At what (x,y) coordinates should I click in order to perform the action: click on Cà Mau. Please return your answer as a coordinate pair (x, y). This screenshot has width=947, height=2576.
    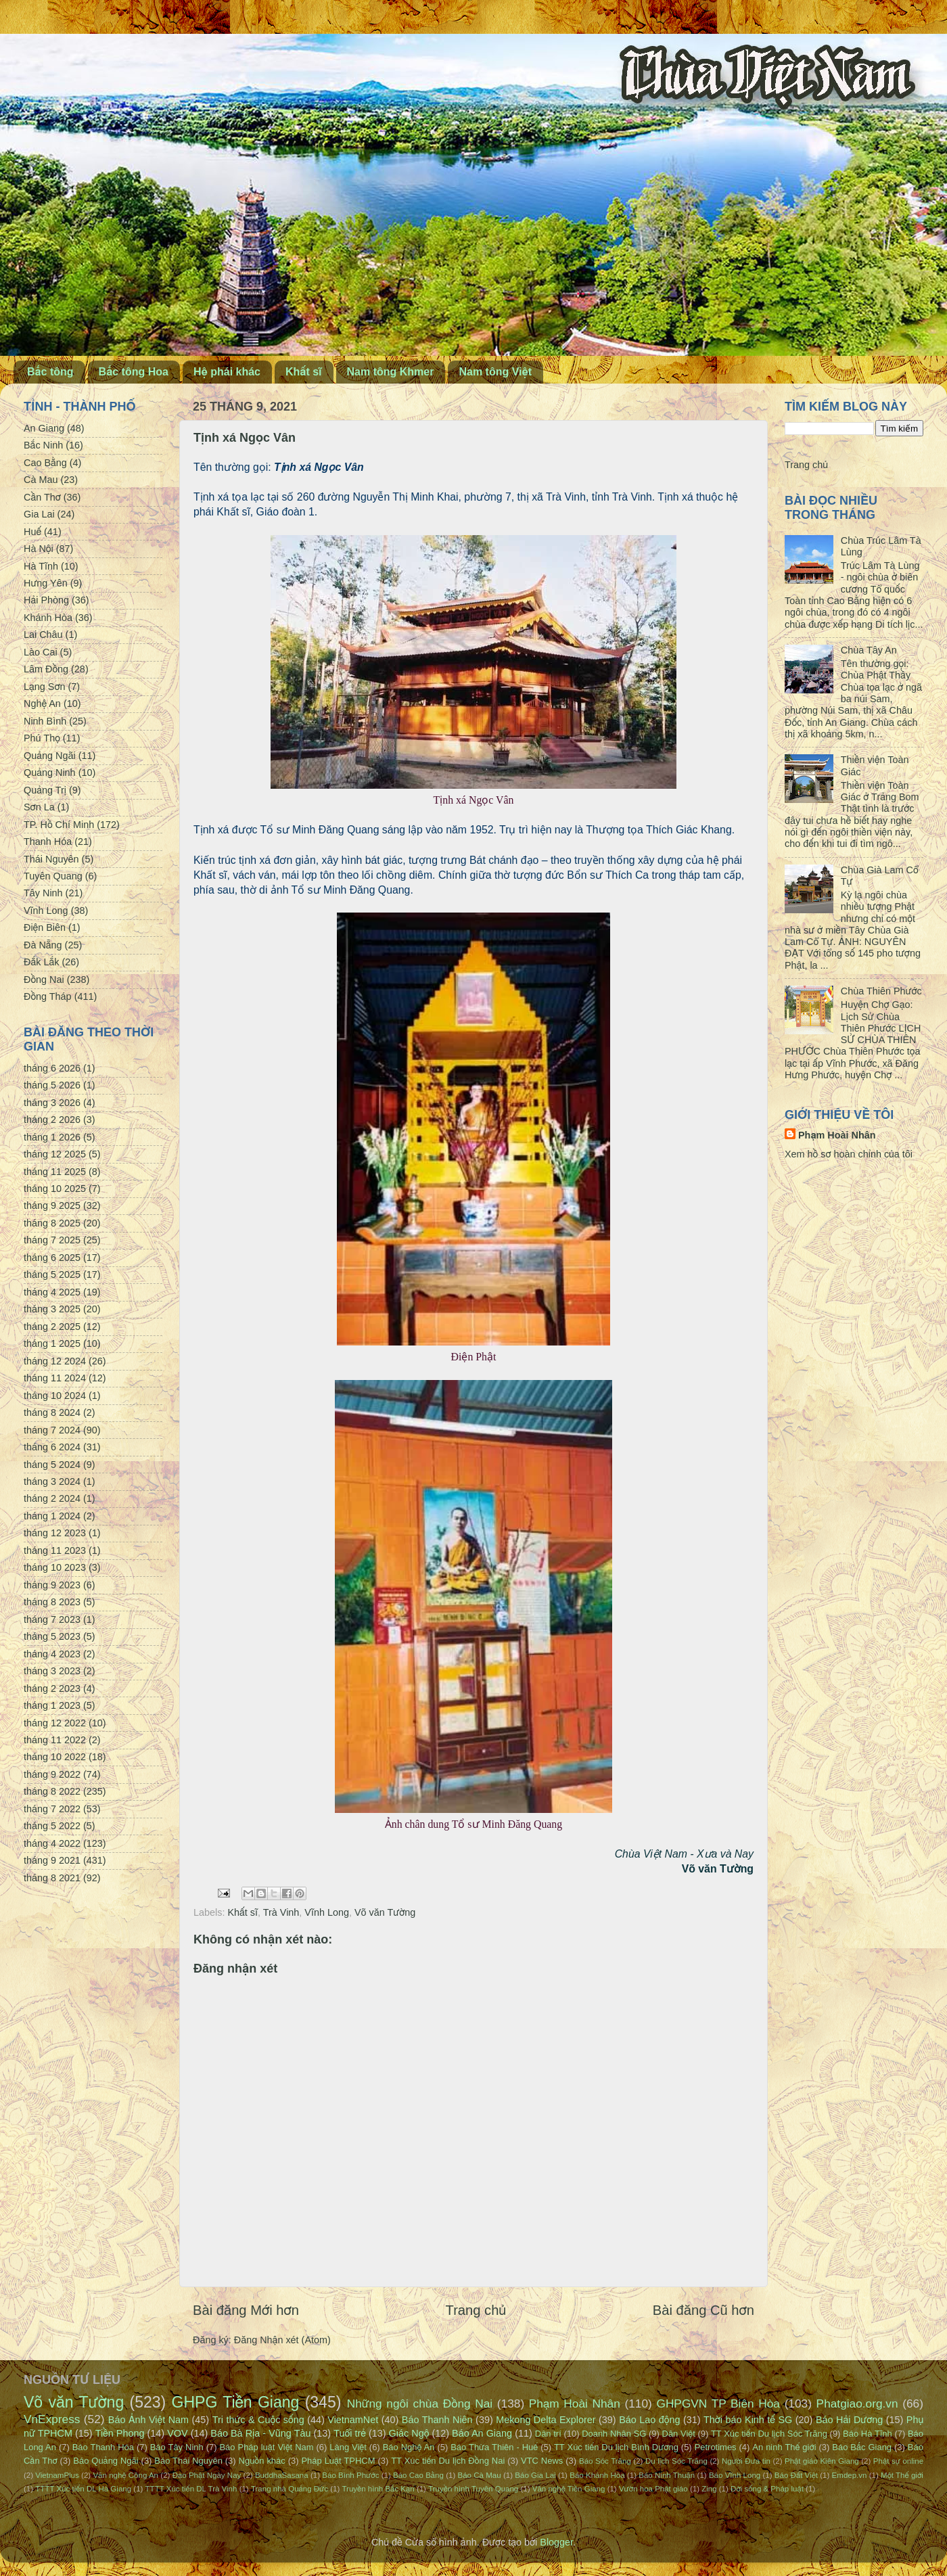
    Looking at the image, I should click on (40, 479).